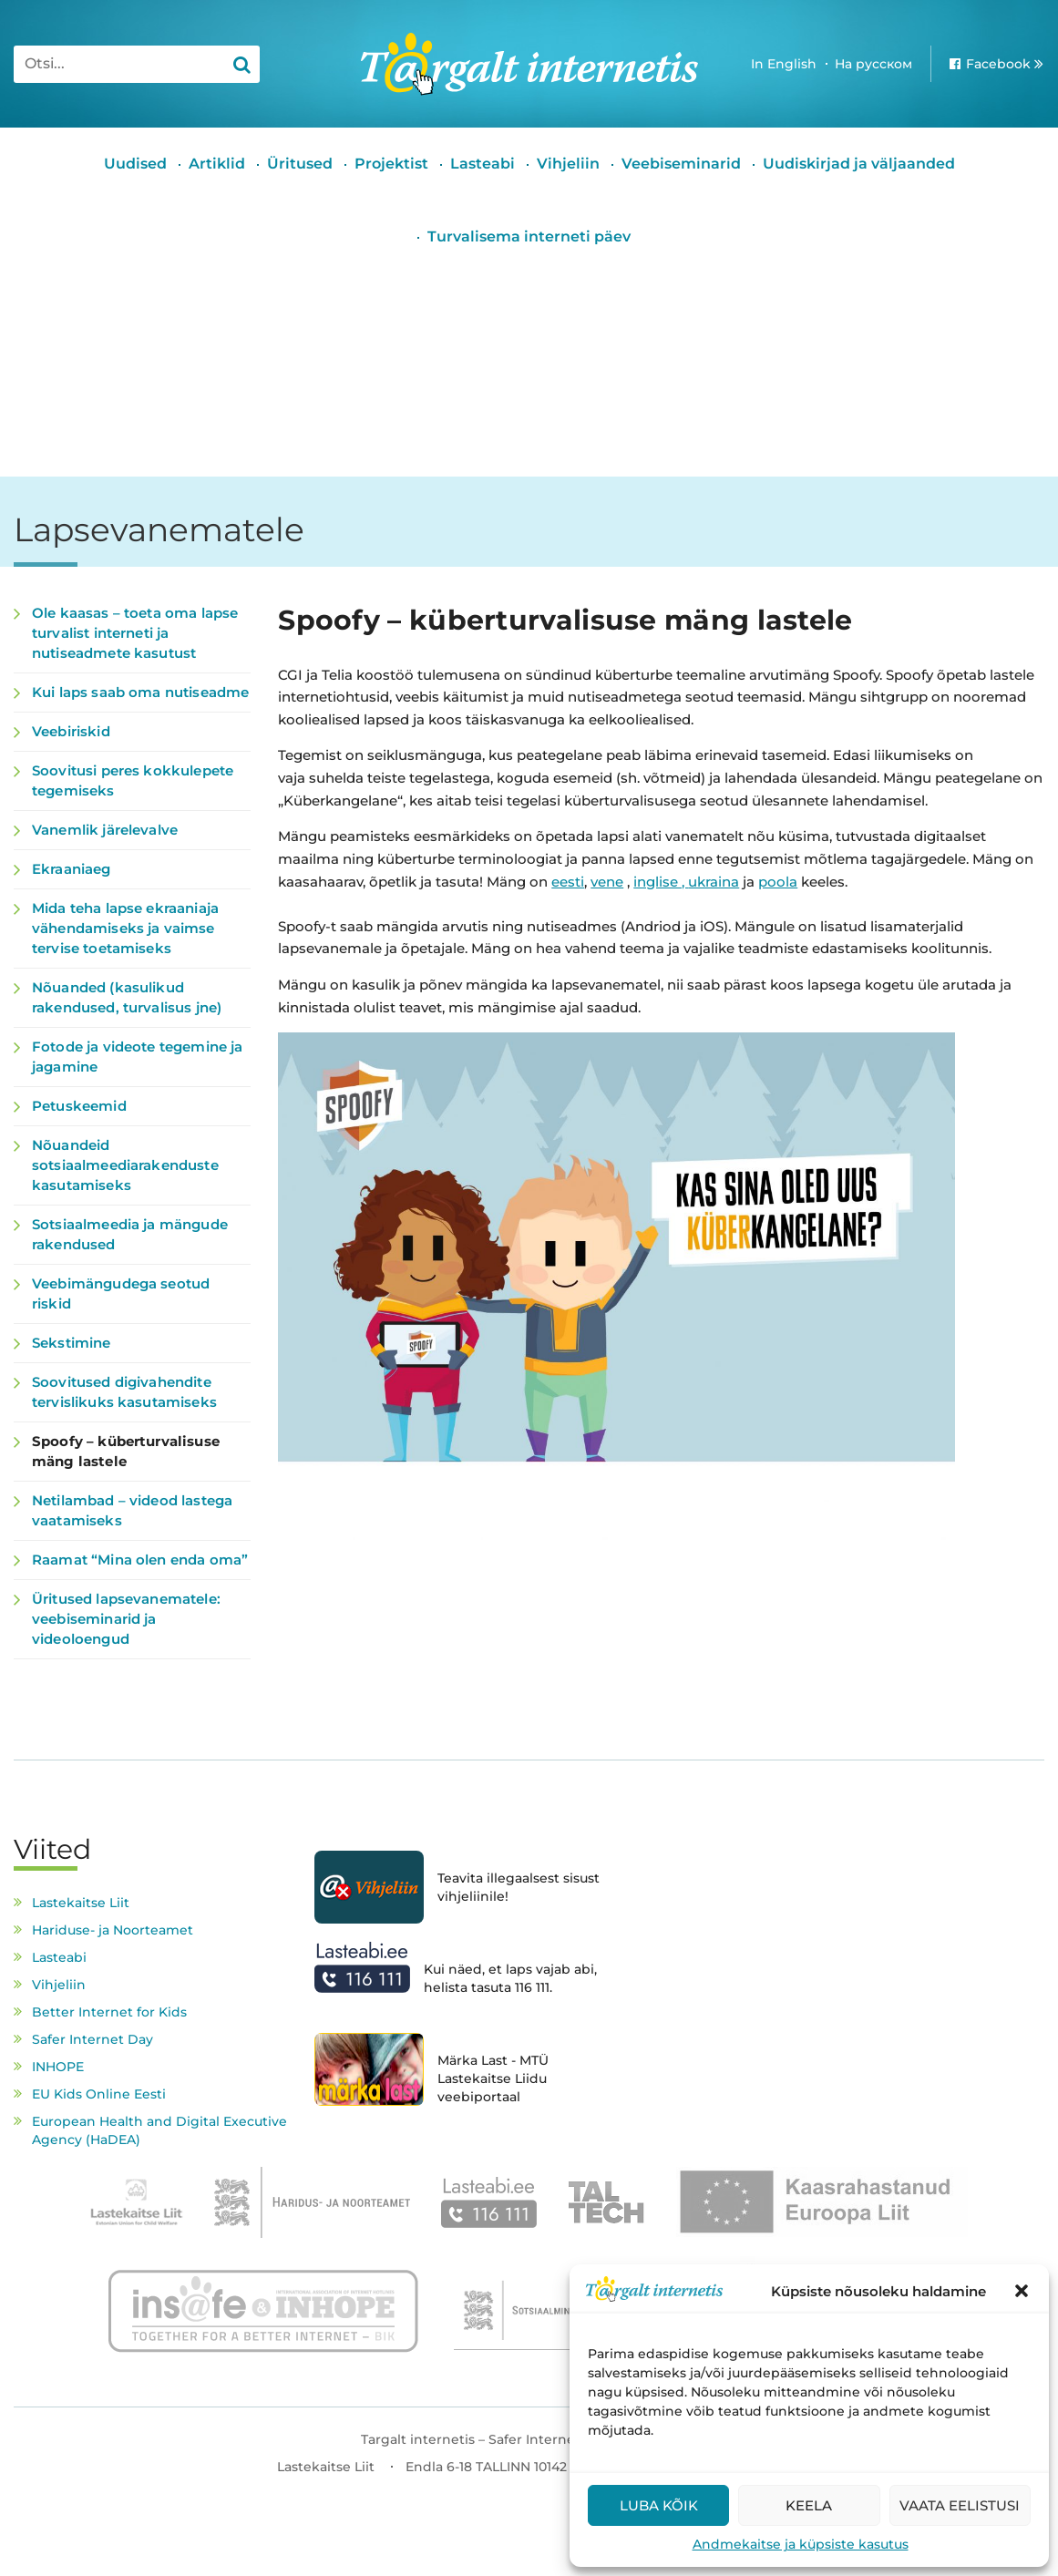 The height and width of the screenshot is (2576, 1058). I want to click on Veebimängudega seotud riskid, so click(121, 1293).